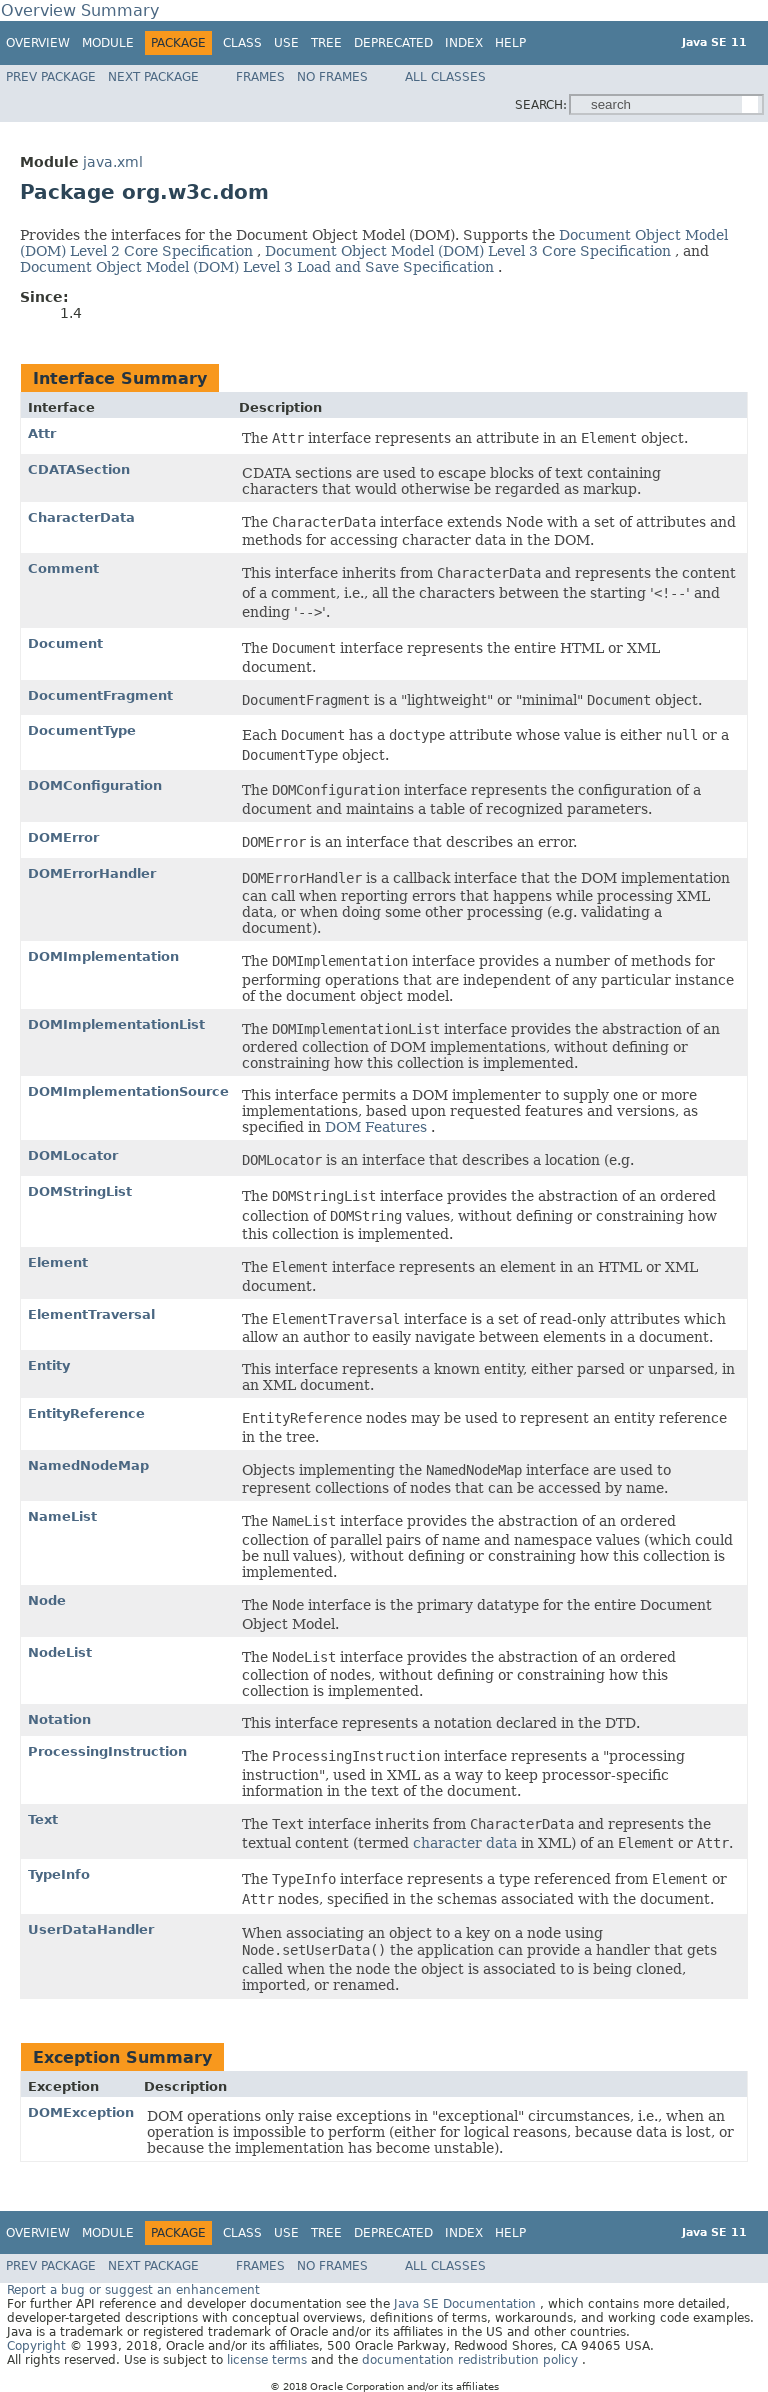 Image resolution: width=768 pixels, height=2392 pixels. Describe the element at coordinates (86, 1413) in the screenshot. I see `EntityReference` at that location.